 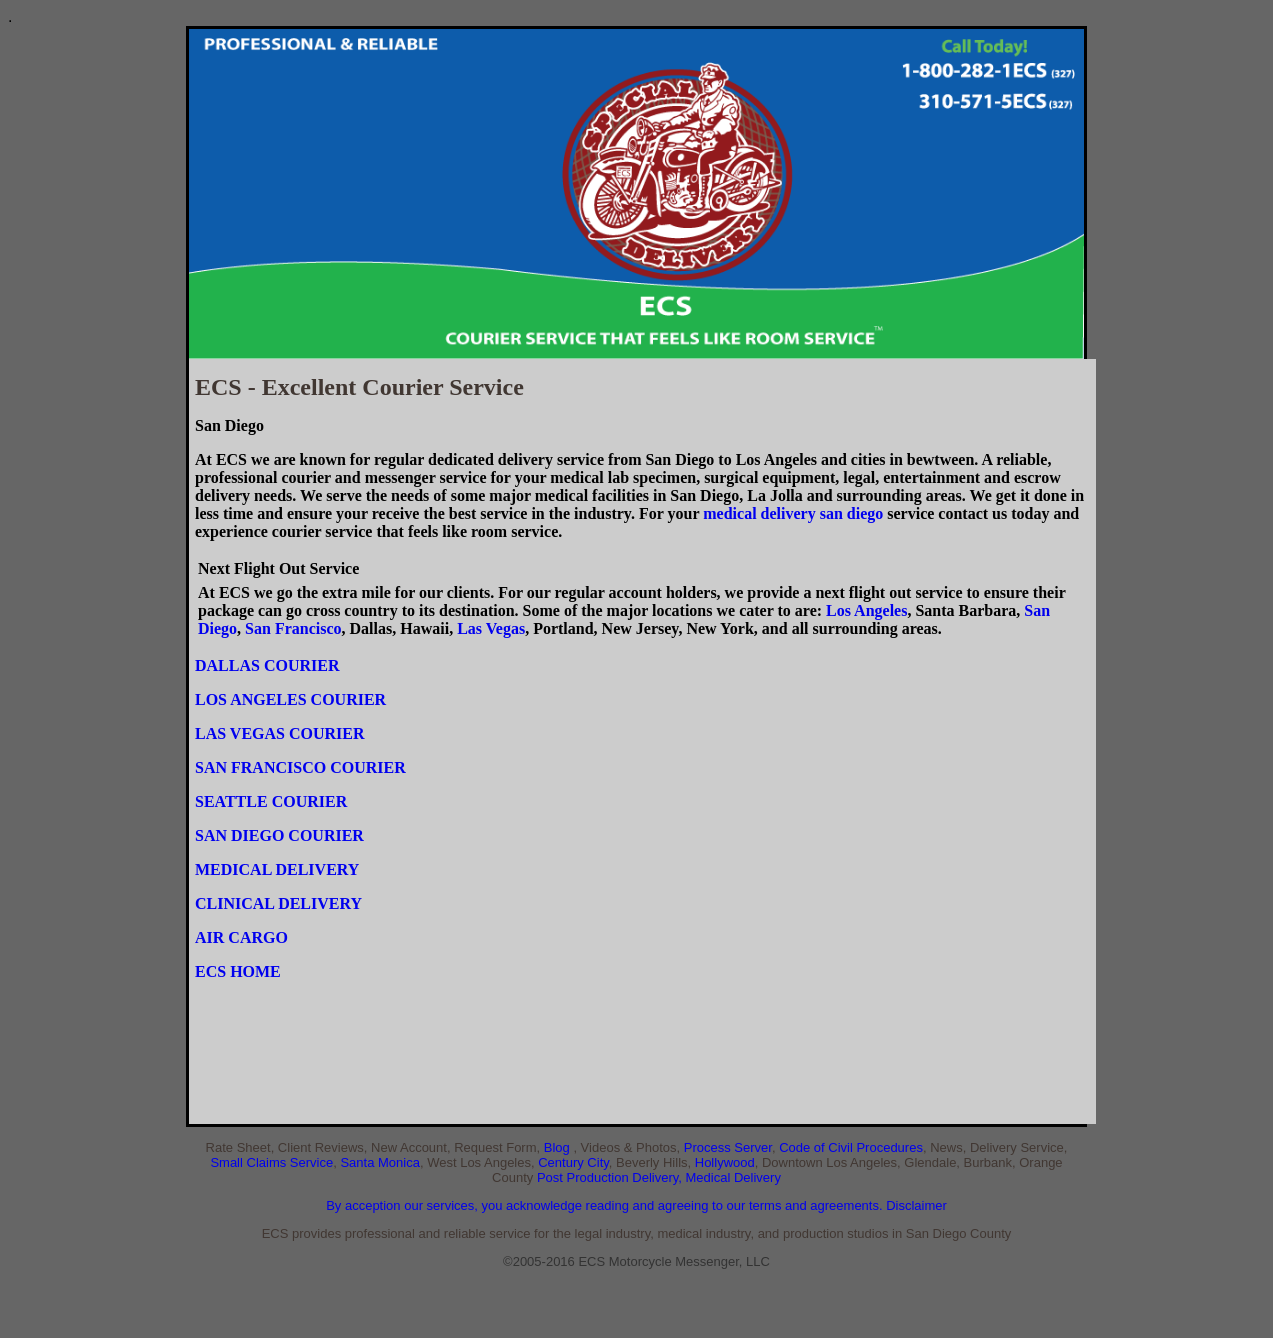 What do you see at coordinates (636, 1205) in the screenshot?
I see `By acception our services, you acknowledge reading and agreeing to our terms and agreements. Disclaimer` at bounding box center [636, 1205].